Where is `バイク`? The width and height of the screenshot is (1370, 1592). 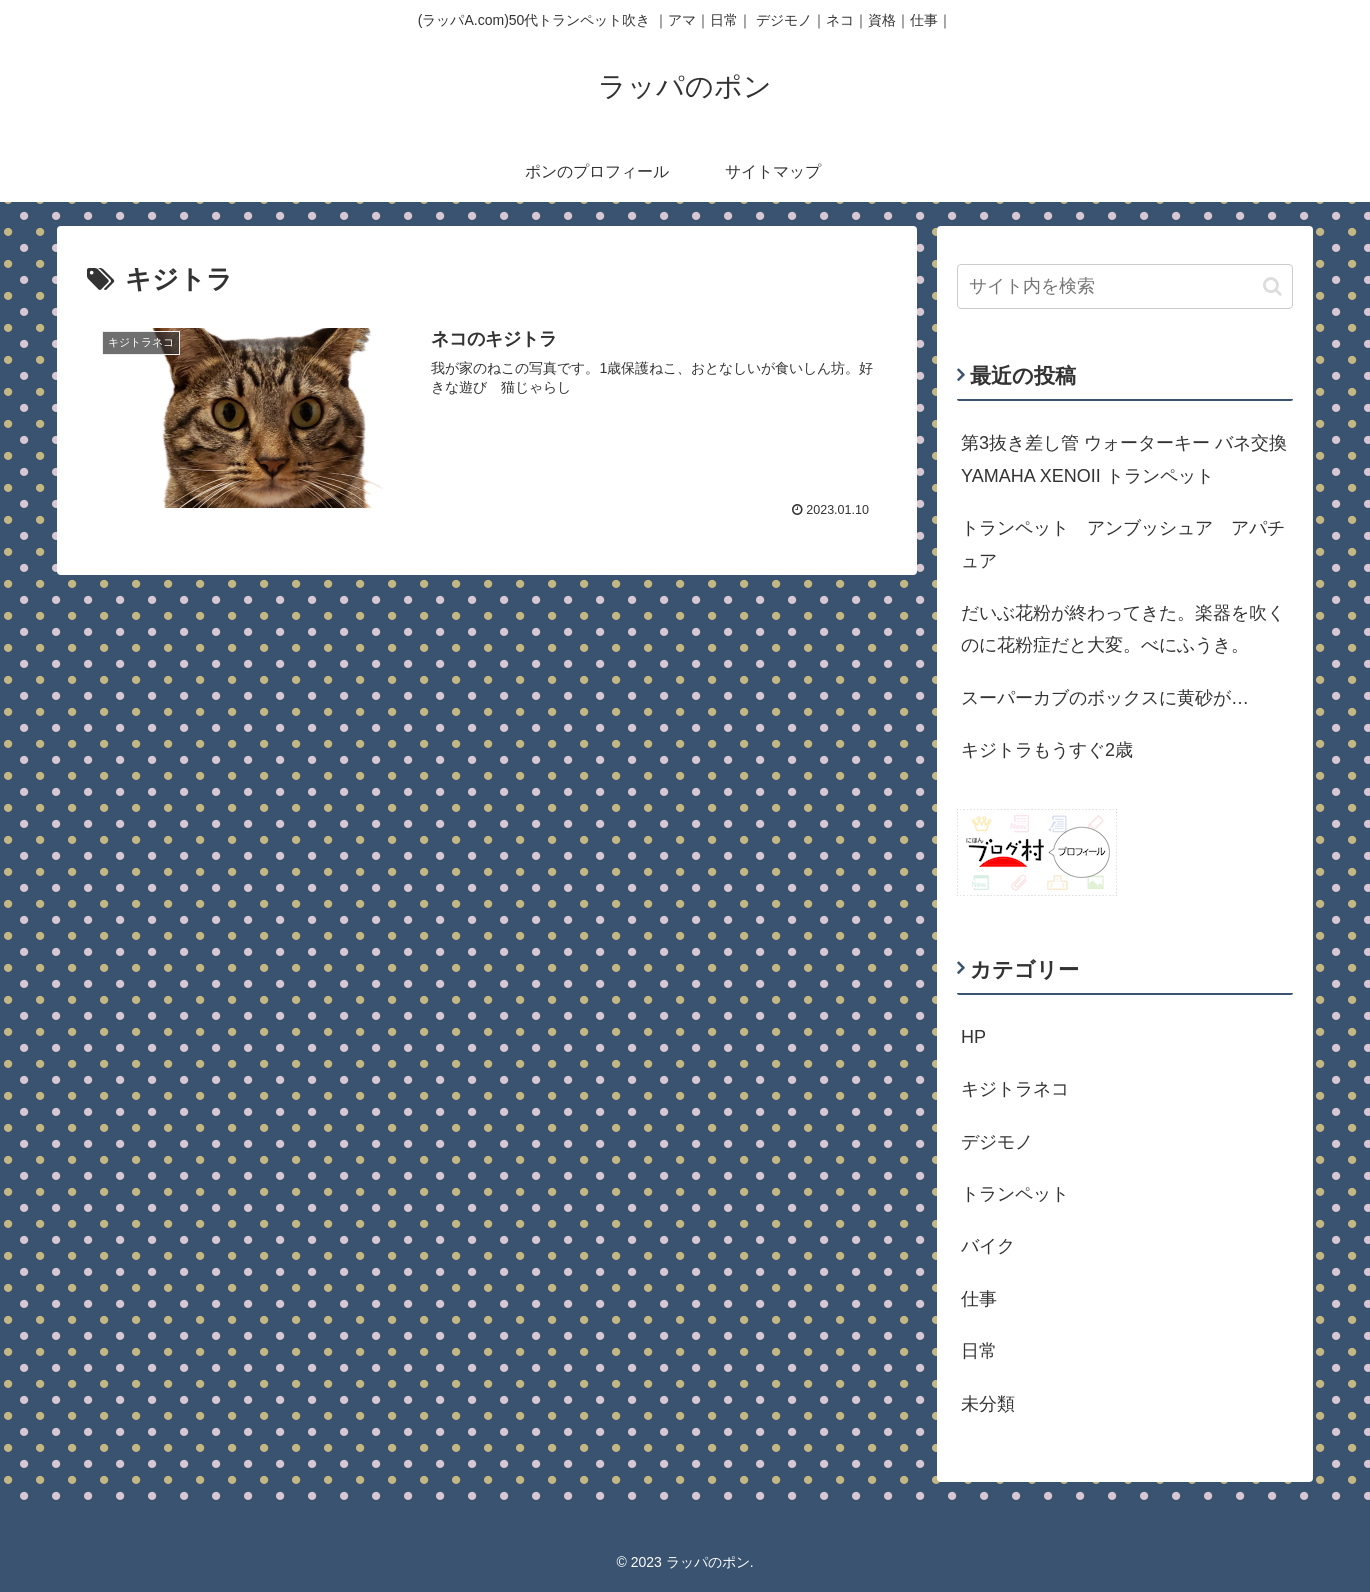
バイク is located at coordinates (988, 1246).